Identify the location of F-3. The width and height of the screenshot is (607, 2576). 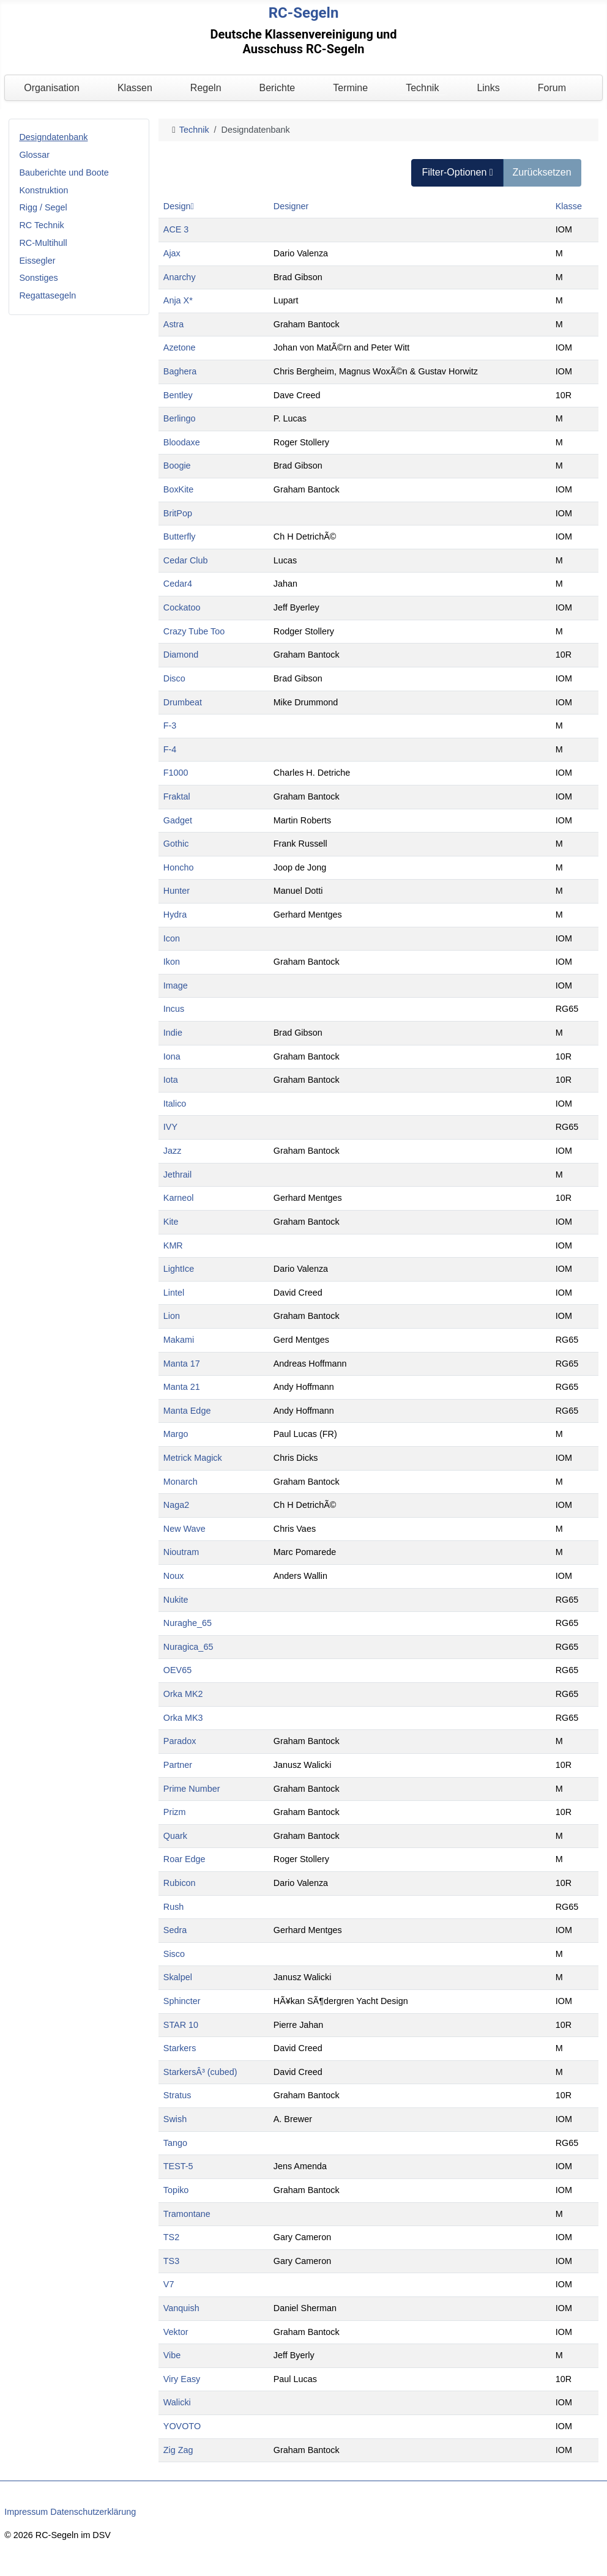
(170, 725).